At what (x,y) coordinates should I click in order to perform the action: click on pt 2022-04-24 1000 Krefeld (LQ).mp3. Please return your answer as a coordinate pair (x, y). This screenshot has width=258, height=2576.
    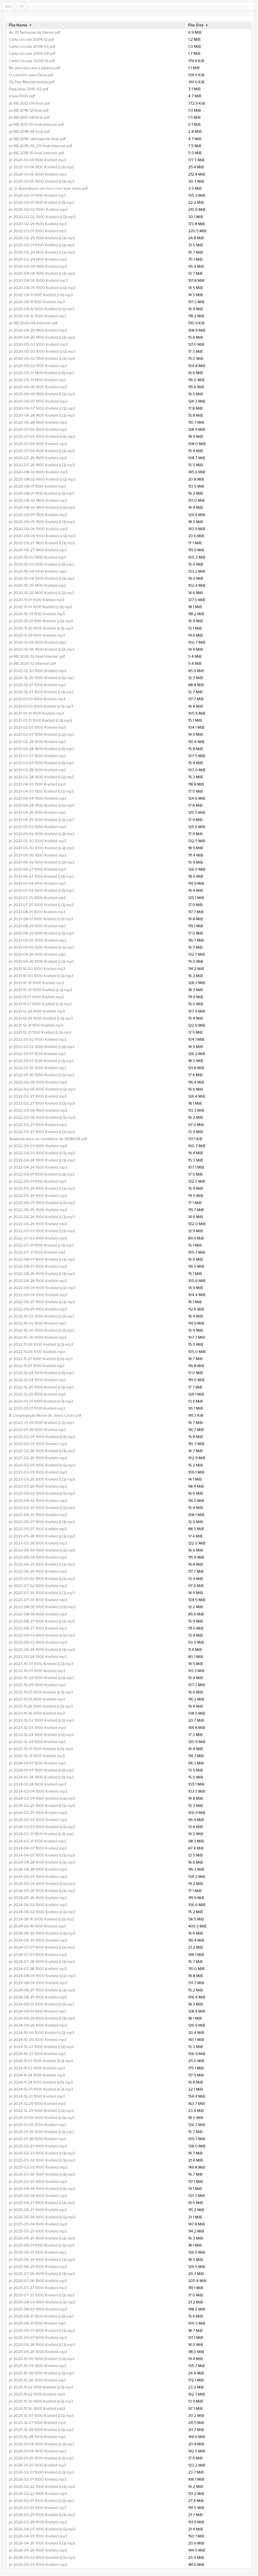
    Looking at the image, I should click on (42, 1160).